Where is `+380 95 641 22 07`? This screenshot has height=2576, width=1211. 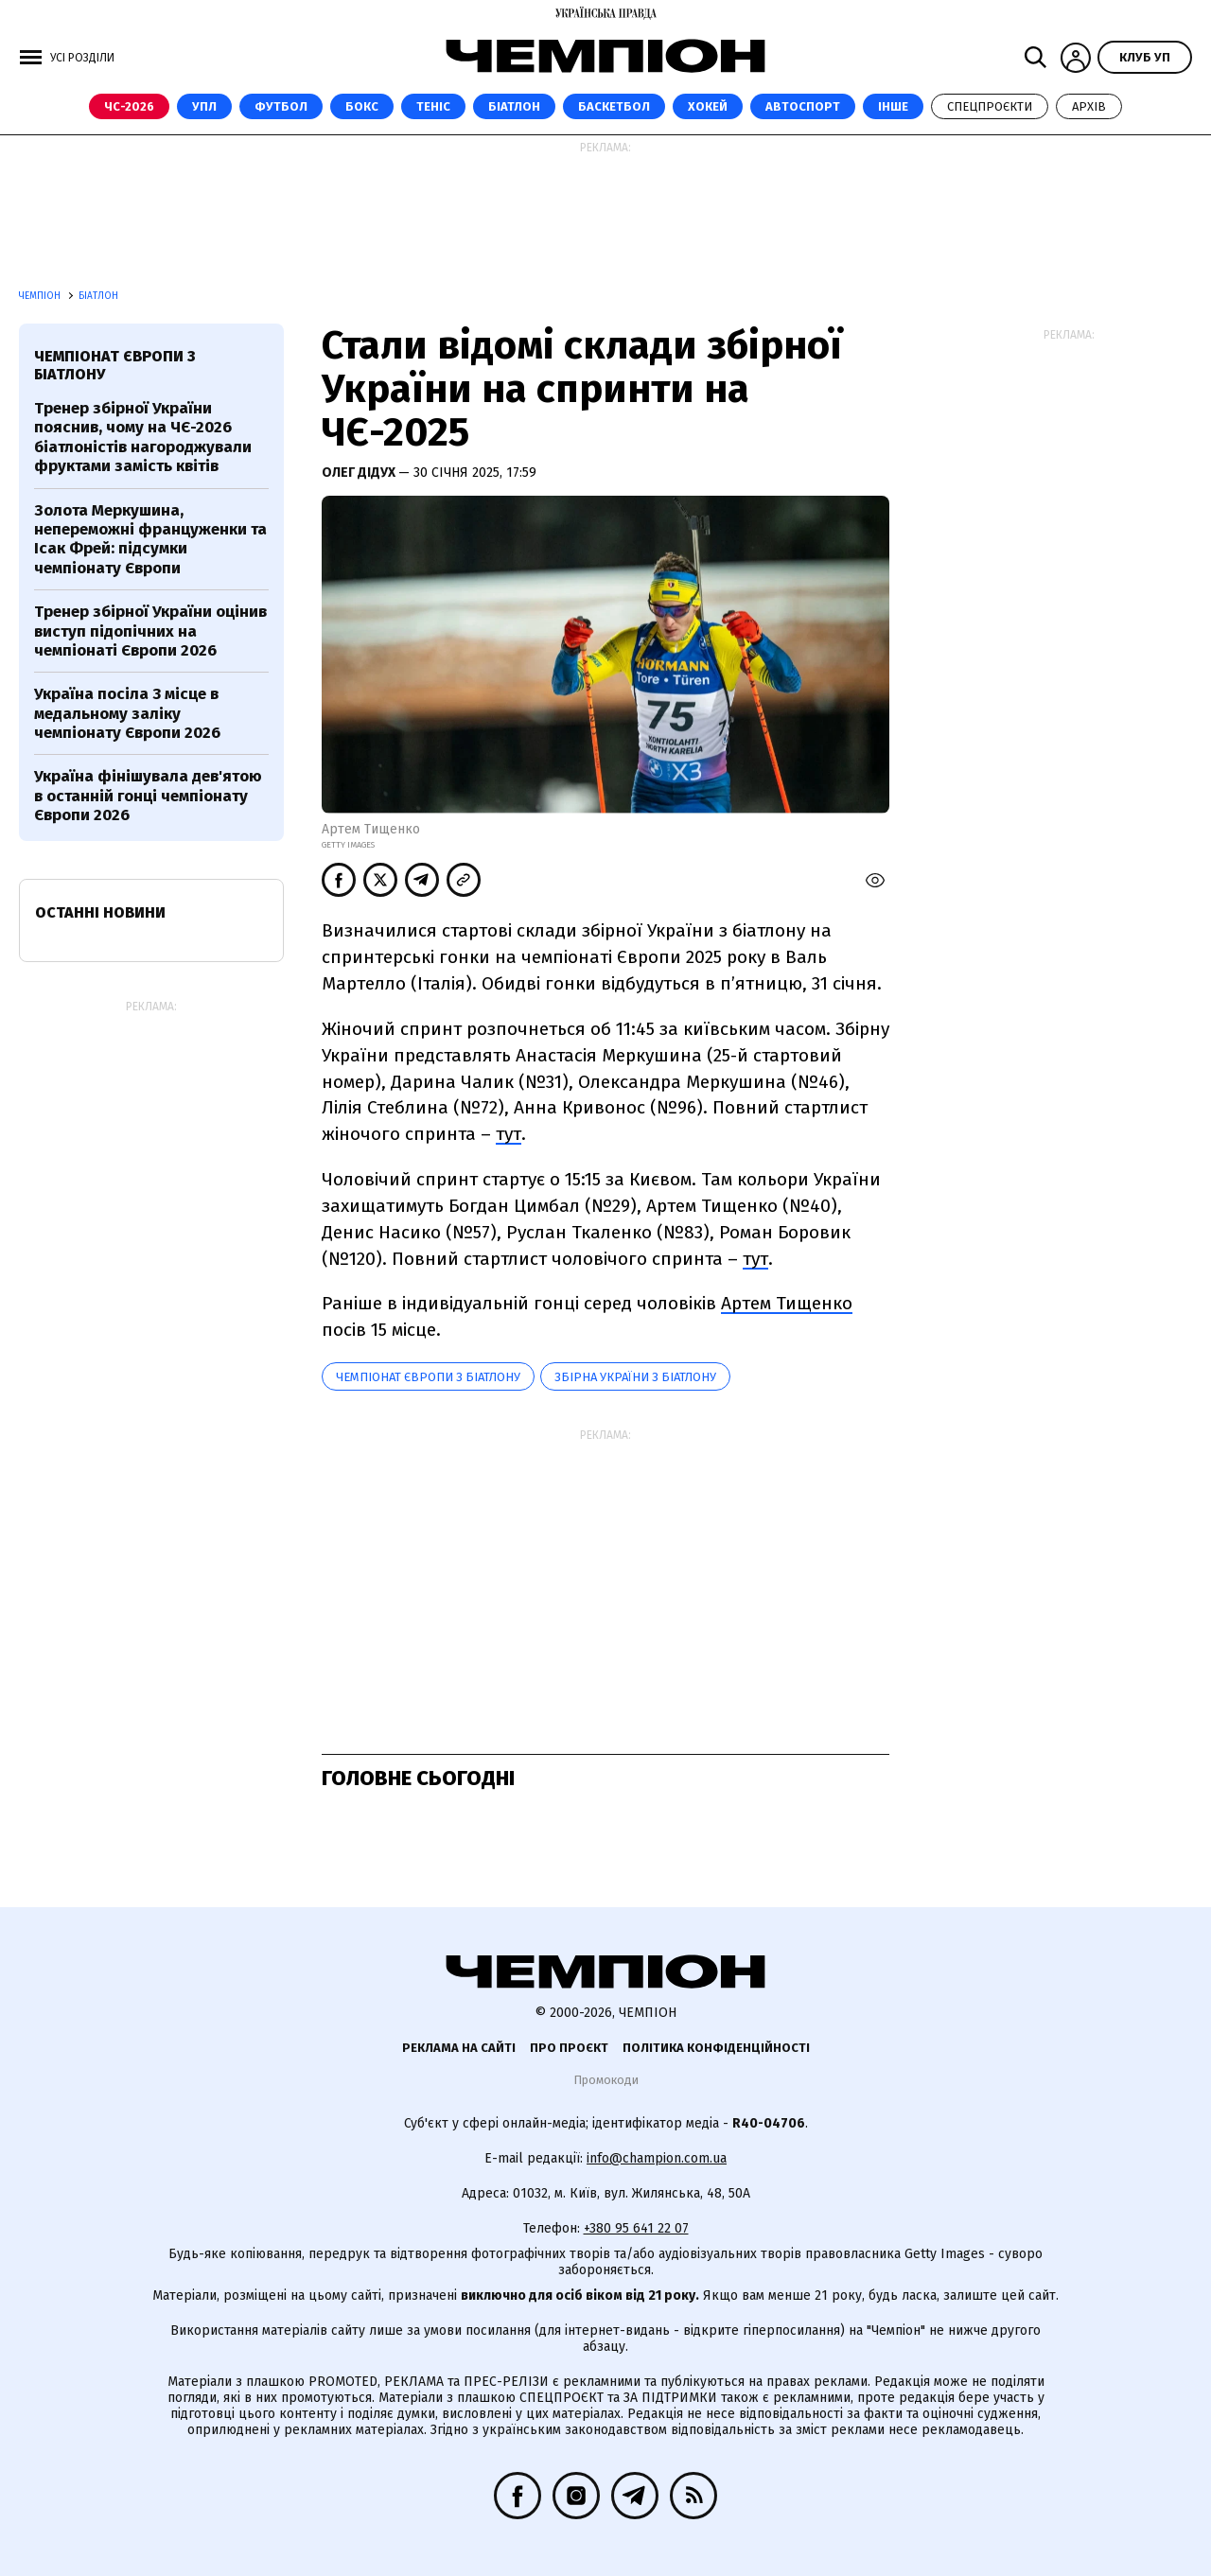 +380 95 641 22 07 is located at coordinates (636, 2228).